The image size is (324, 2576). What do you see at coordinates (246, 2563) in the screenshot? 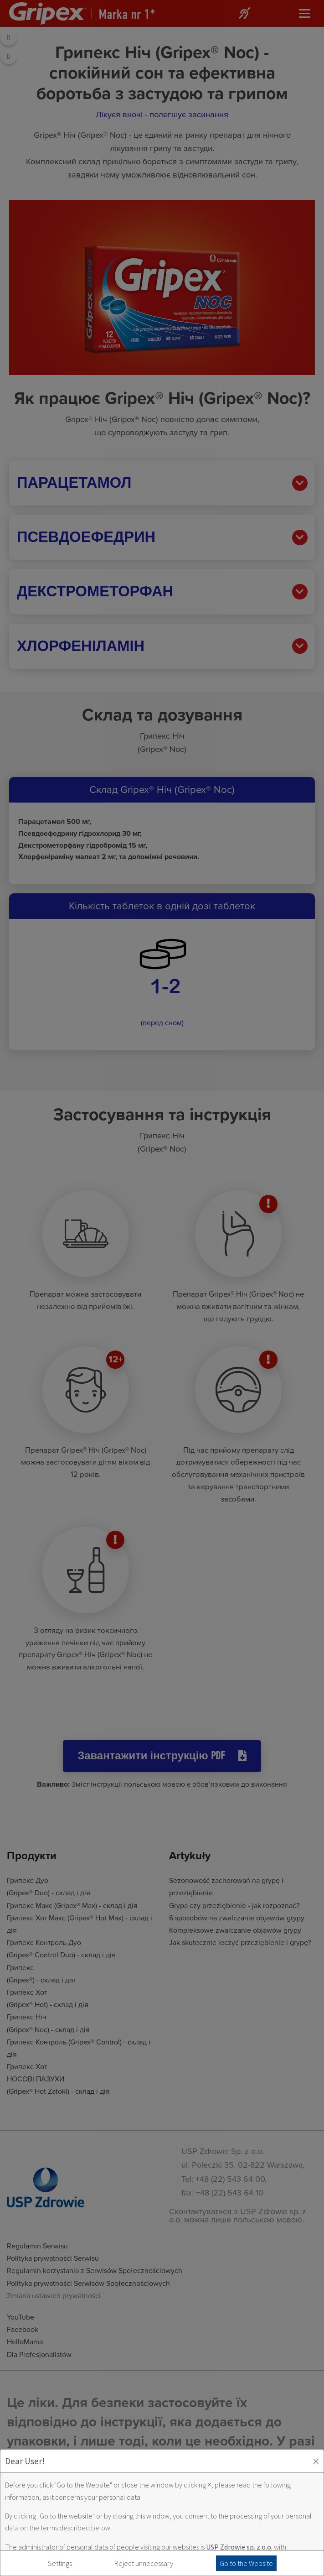
I see `Go to the Website` at bounding box center [246, 2563].